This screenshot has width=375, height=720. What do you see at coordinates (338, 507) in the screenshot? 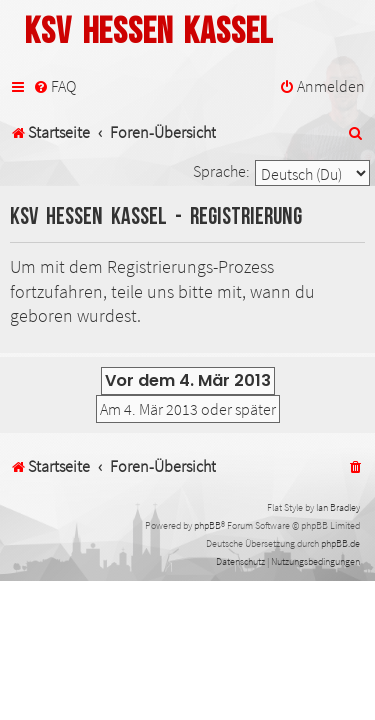
I see `Ian Bradley` at bounding box center [338, 507].